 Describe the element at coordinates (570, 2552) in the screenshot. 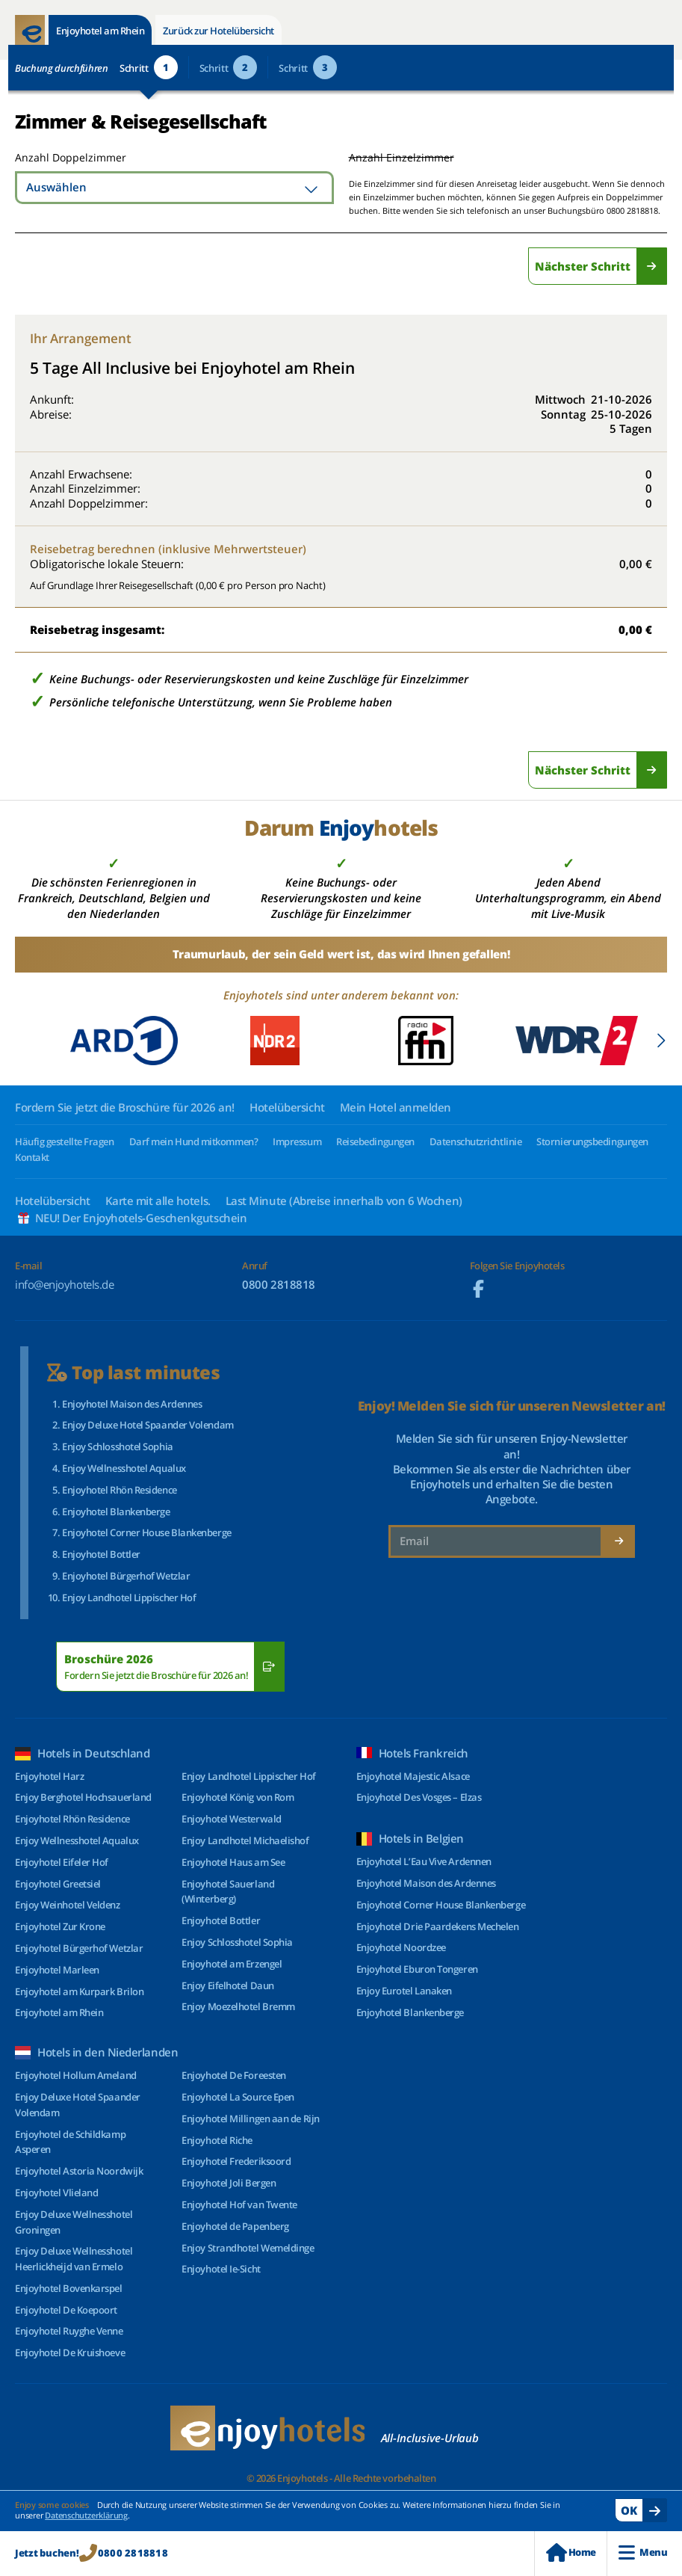

I see `Home` at that location.